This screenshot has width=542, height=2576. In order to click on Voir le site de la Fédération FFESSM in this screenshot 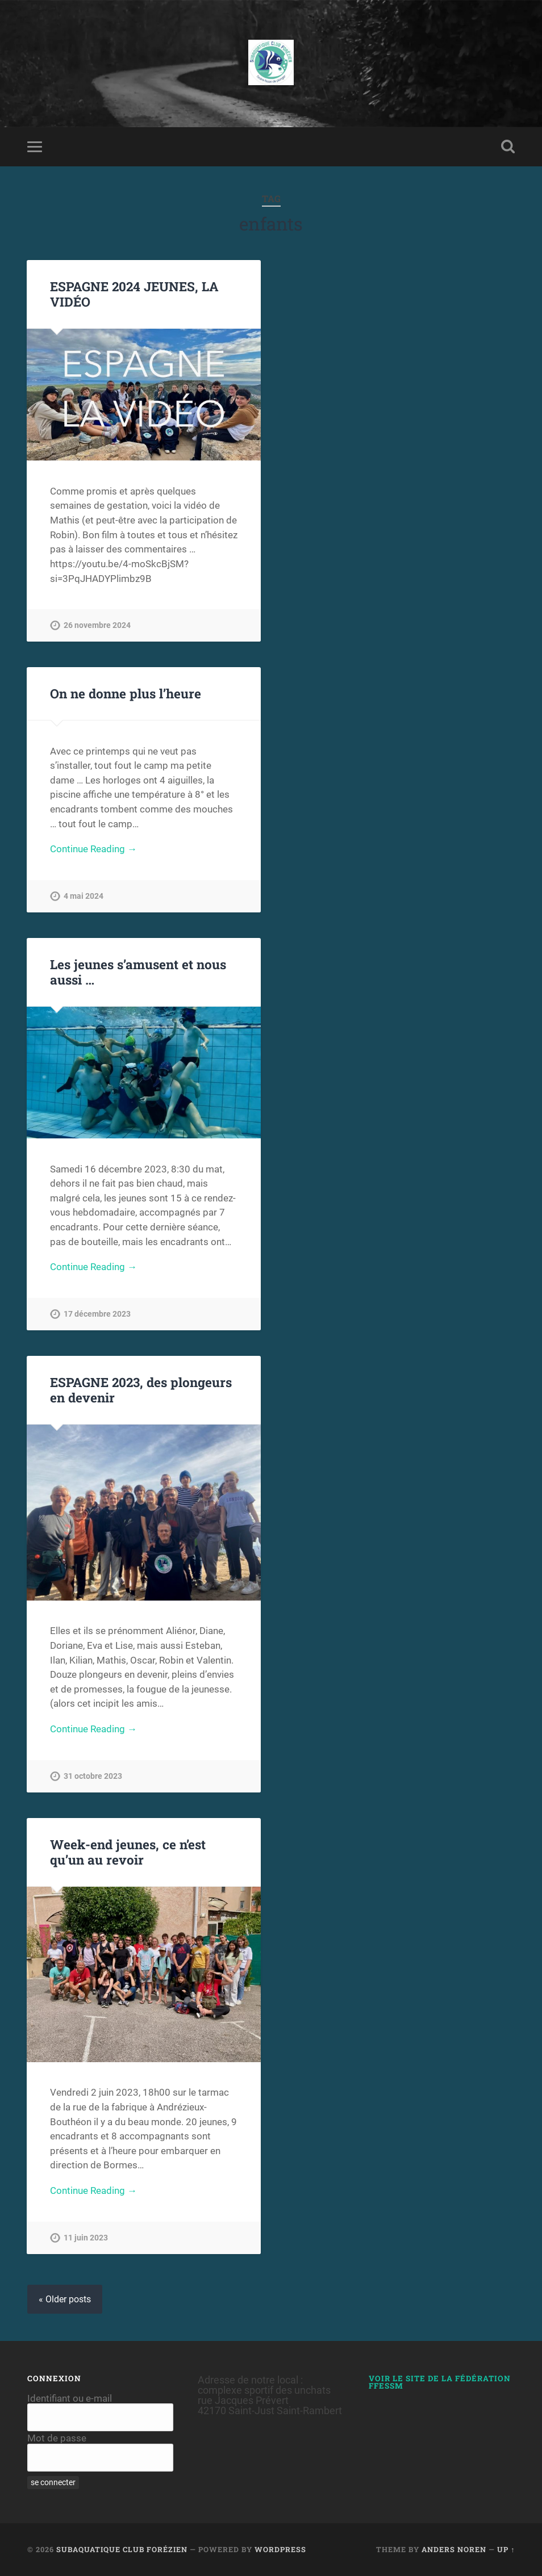, I will do `click(440, 2382)`.